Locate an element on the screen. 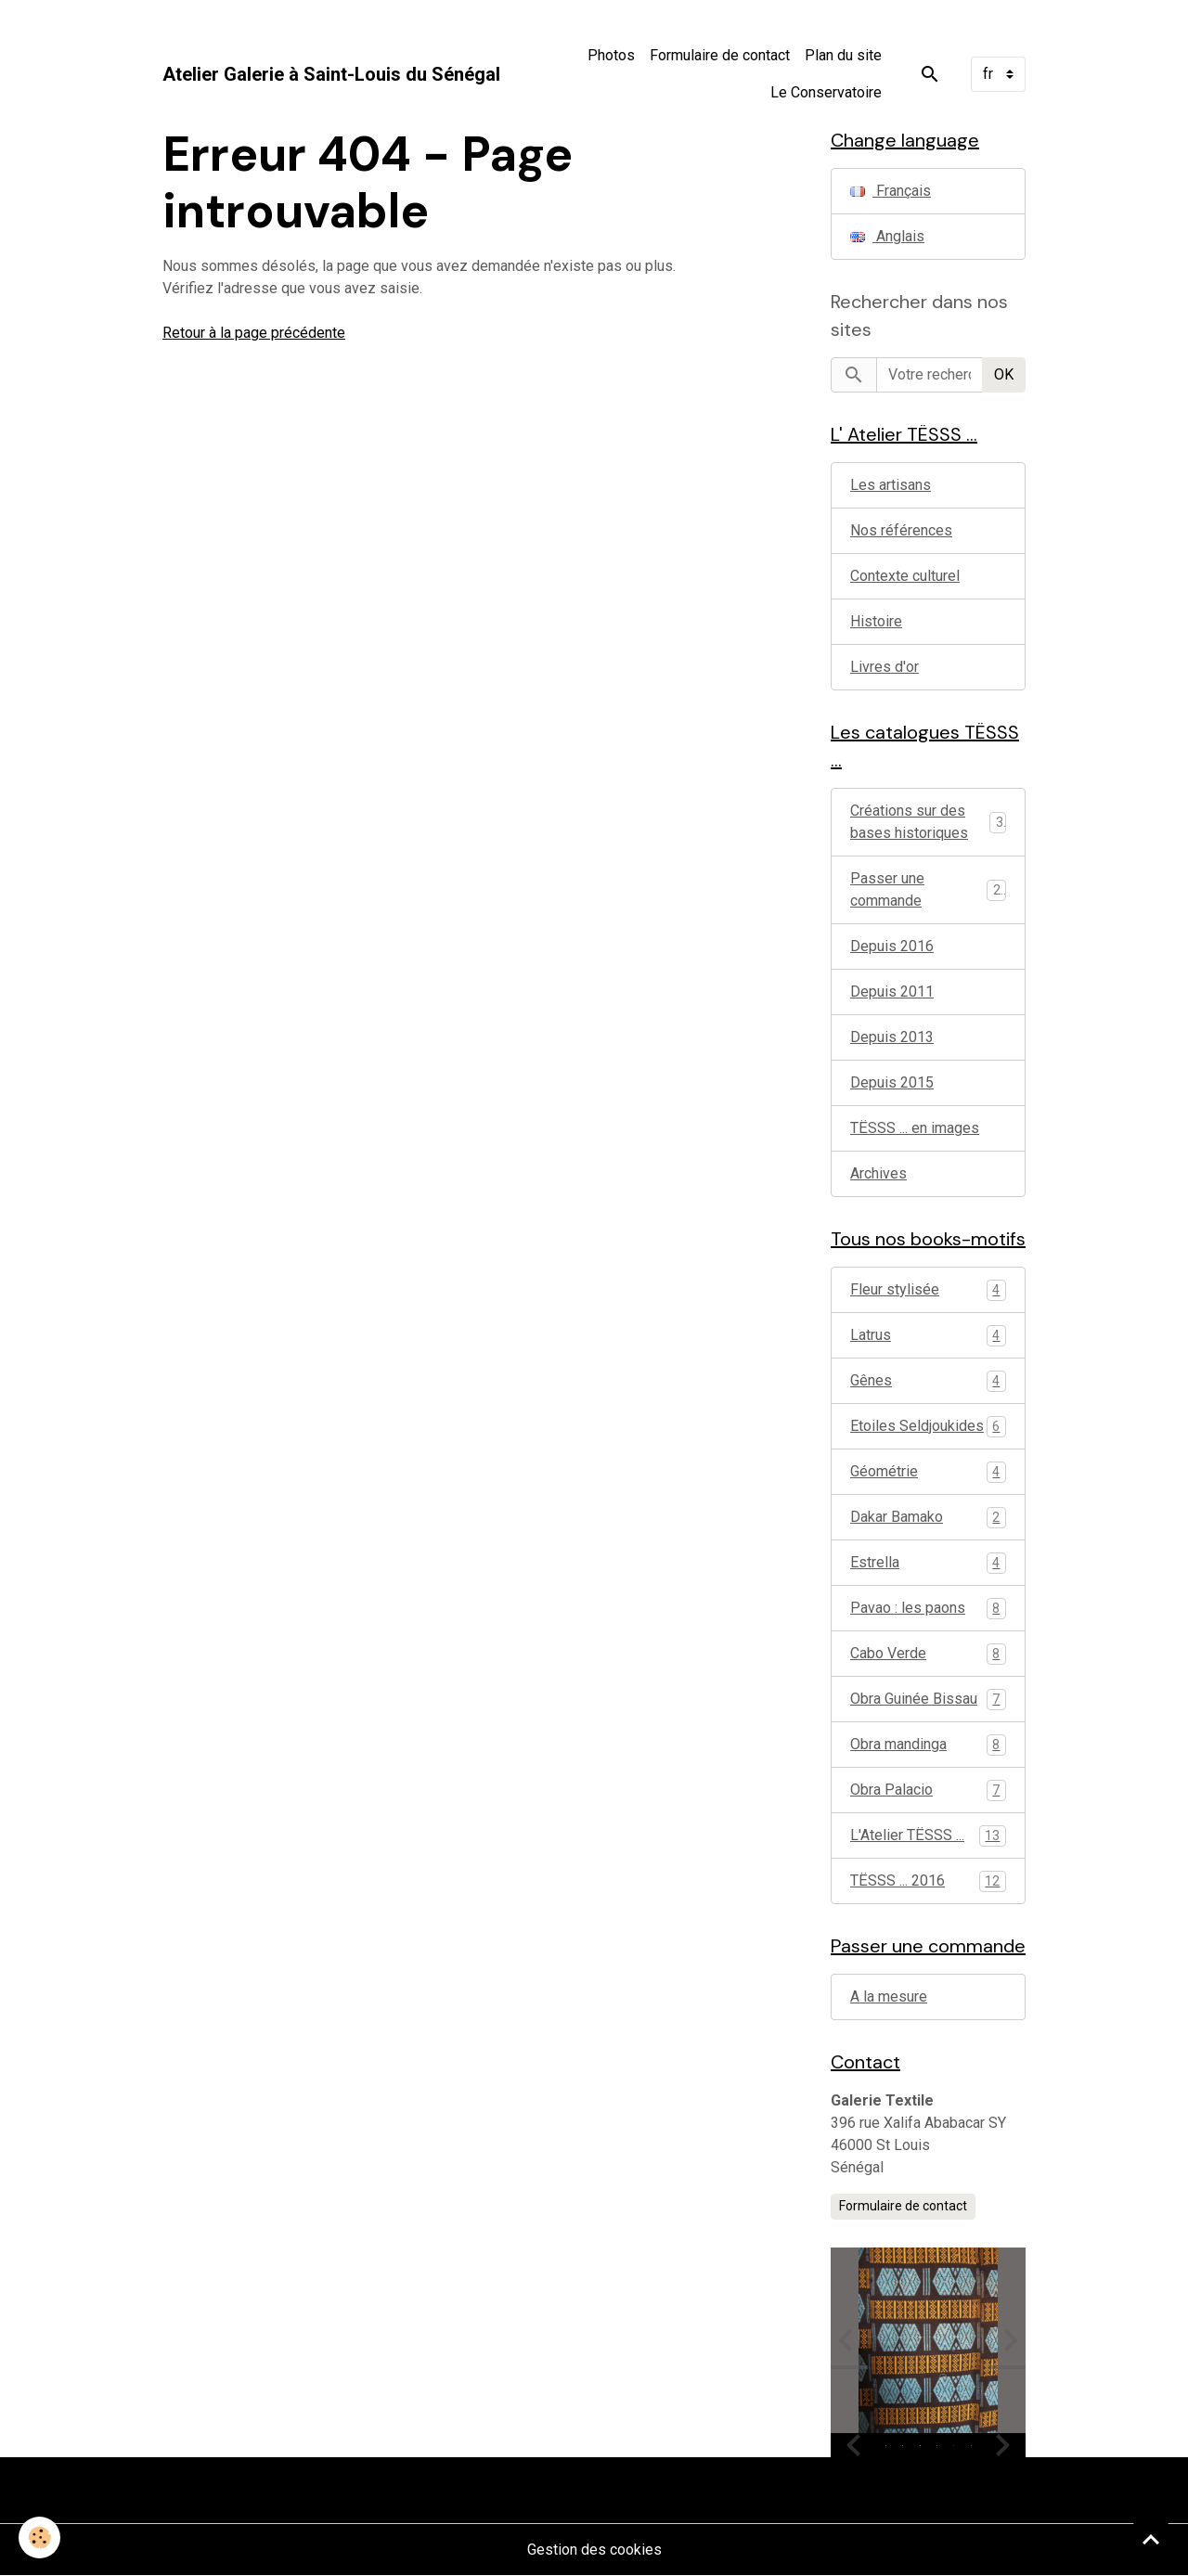 The height and width of the screenshot is (2576, 1188). Histoire is located at coordinates (876, 621).